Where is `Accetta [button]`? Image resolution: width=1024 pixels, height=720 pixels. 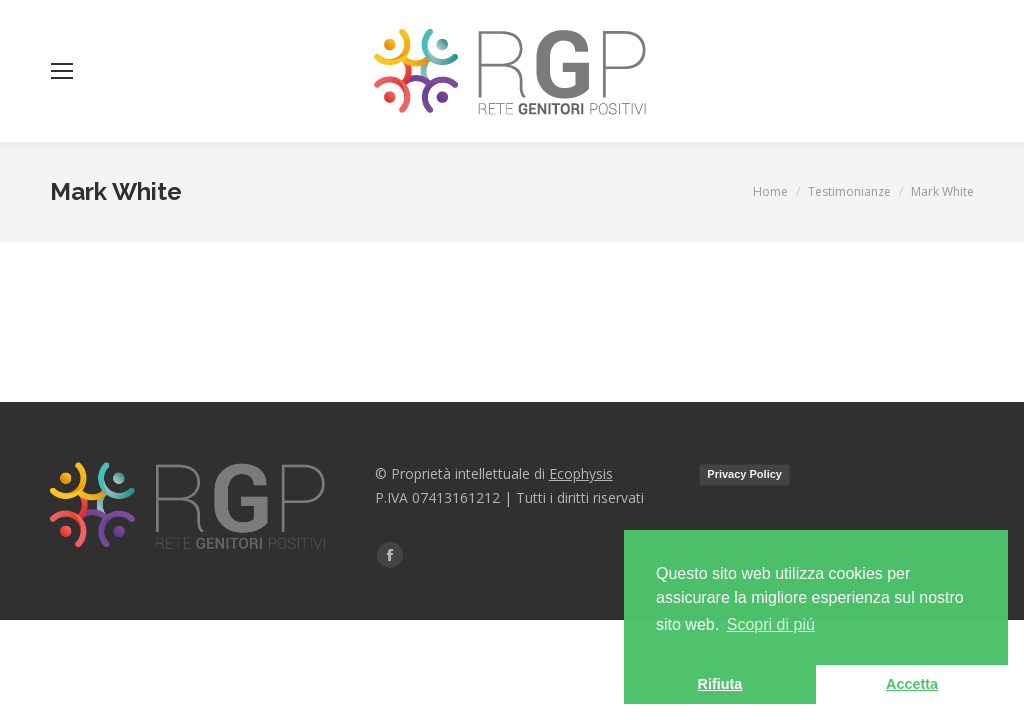
Accetta [button] is located at coordinates (912, 684).